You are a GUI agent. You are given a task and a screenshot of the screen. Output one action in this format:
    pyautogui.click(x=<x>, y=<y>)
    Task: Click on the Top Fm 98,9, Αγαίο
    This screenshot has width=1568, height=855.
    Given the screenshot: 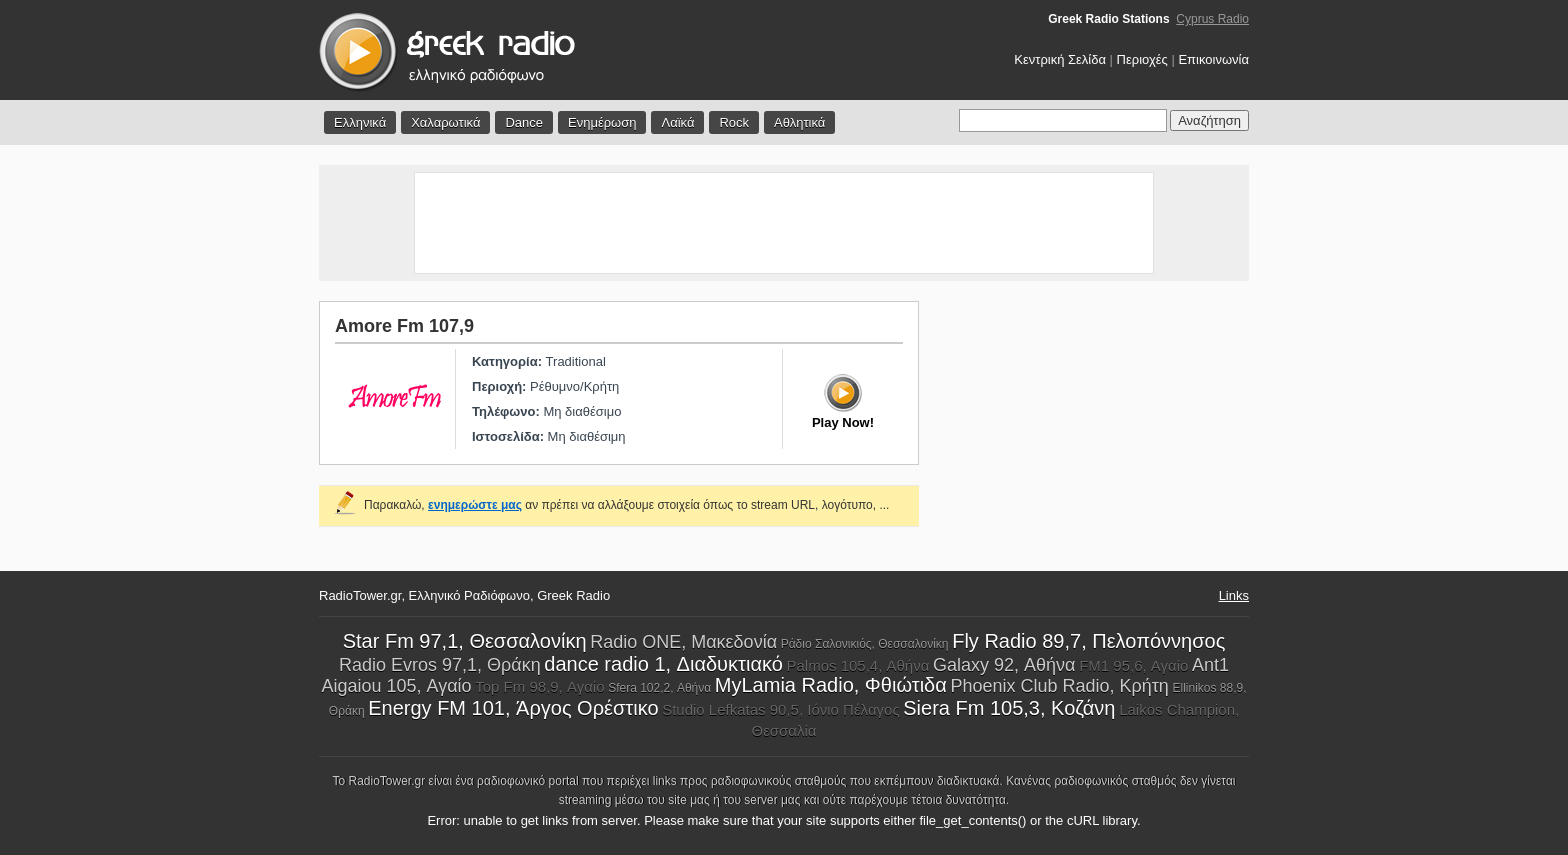 What is the action you would take?
    pyautogui.click(x=539, y=686)
    